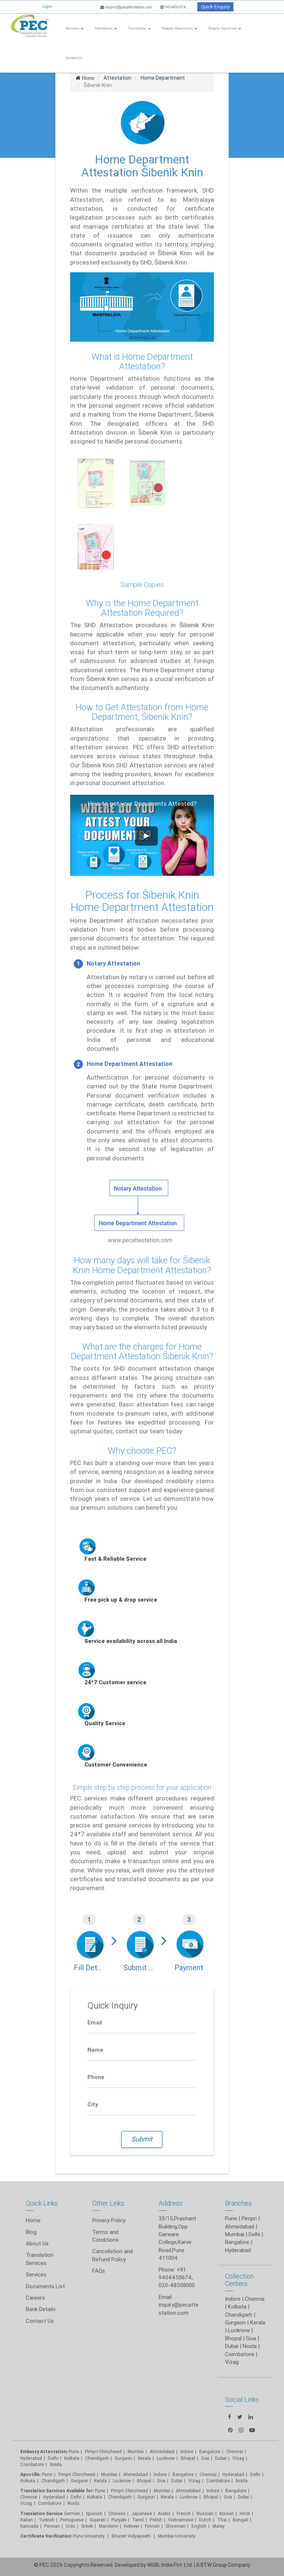  I want to click on Careers, so click(35, 2297).